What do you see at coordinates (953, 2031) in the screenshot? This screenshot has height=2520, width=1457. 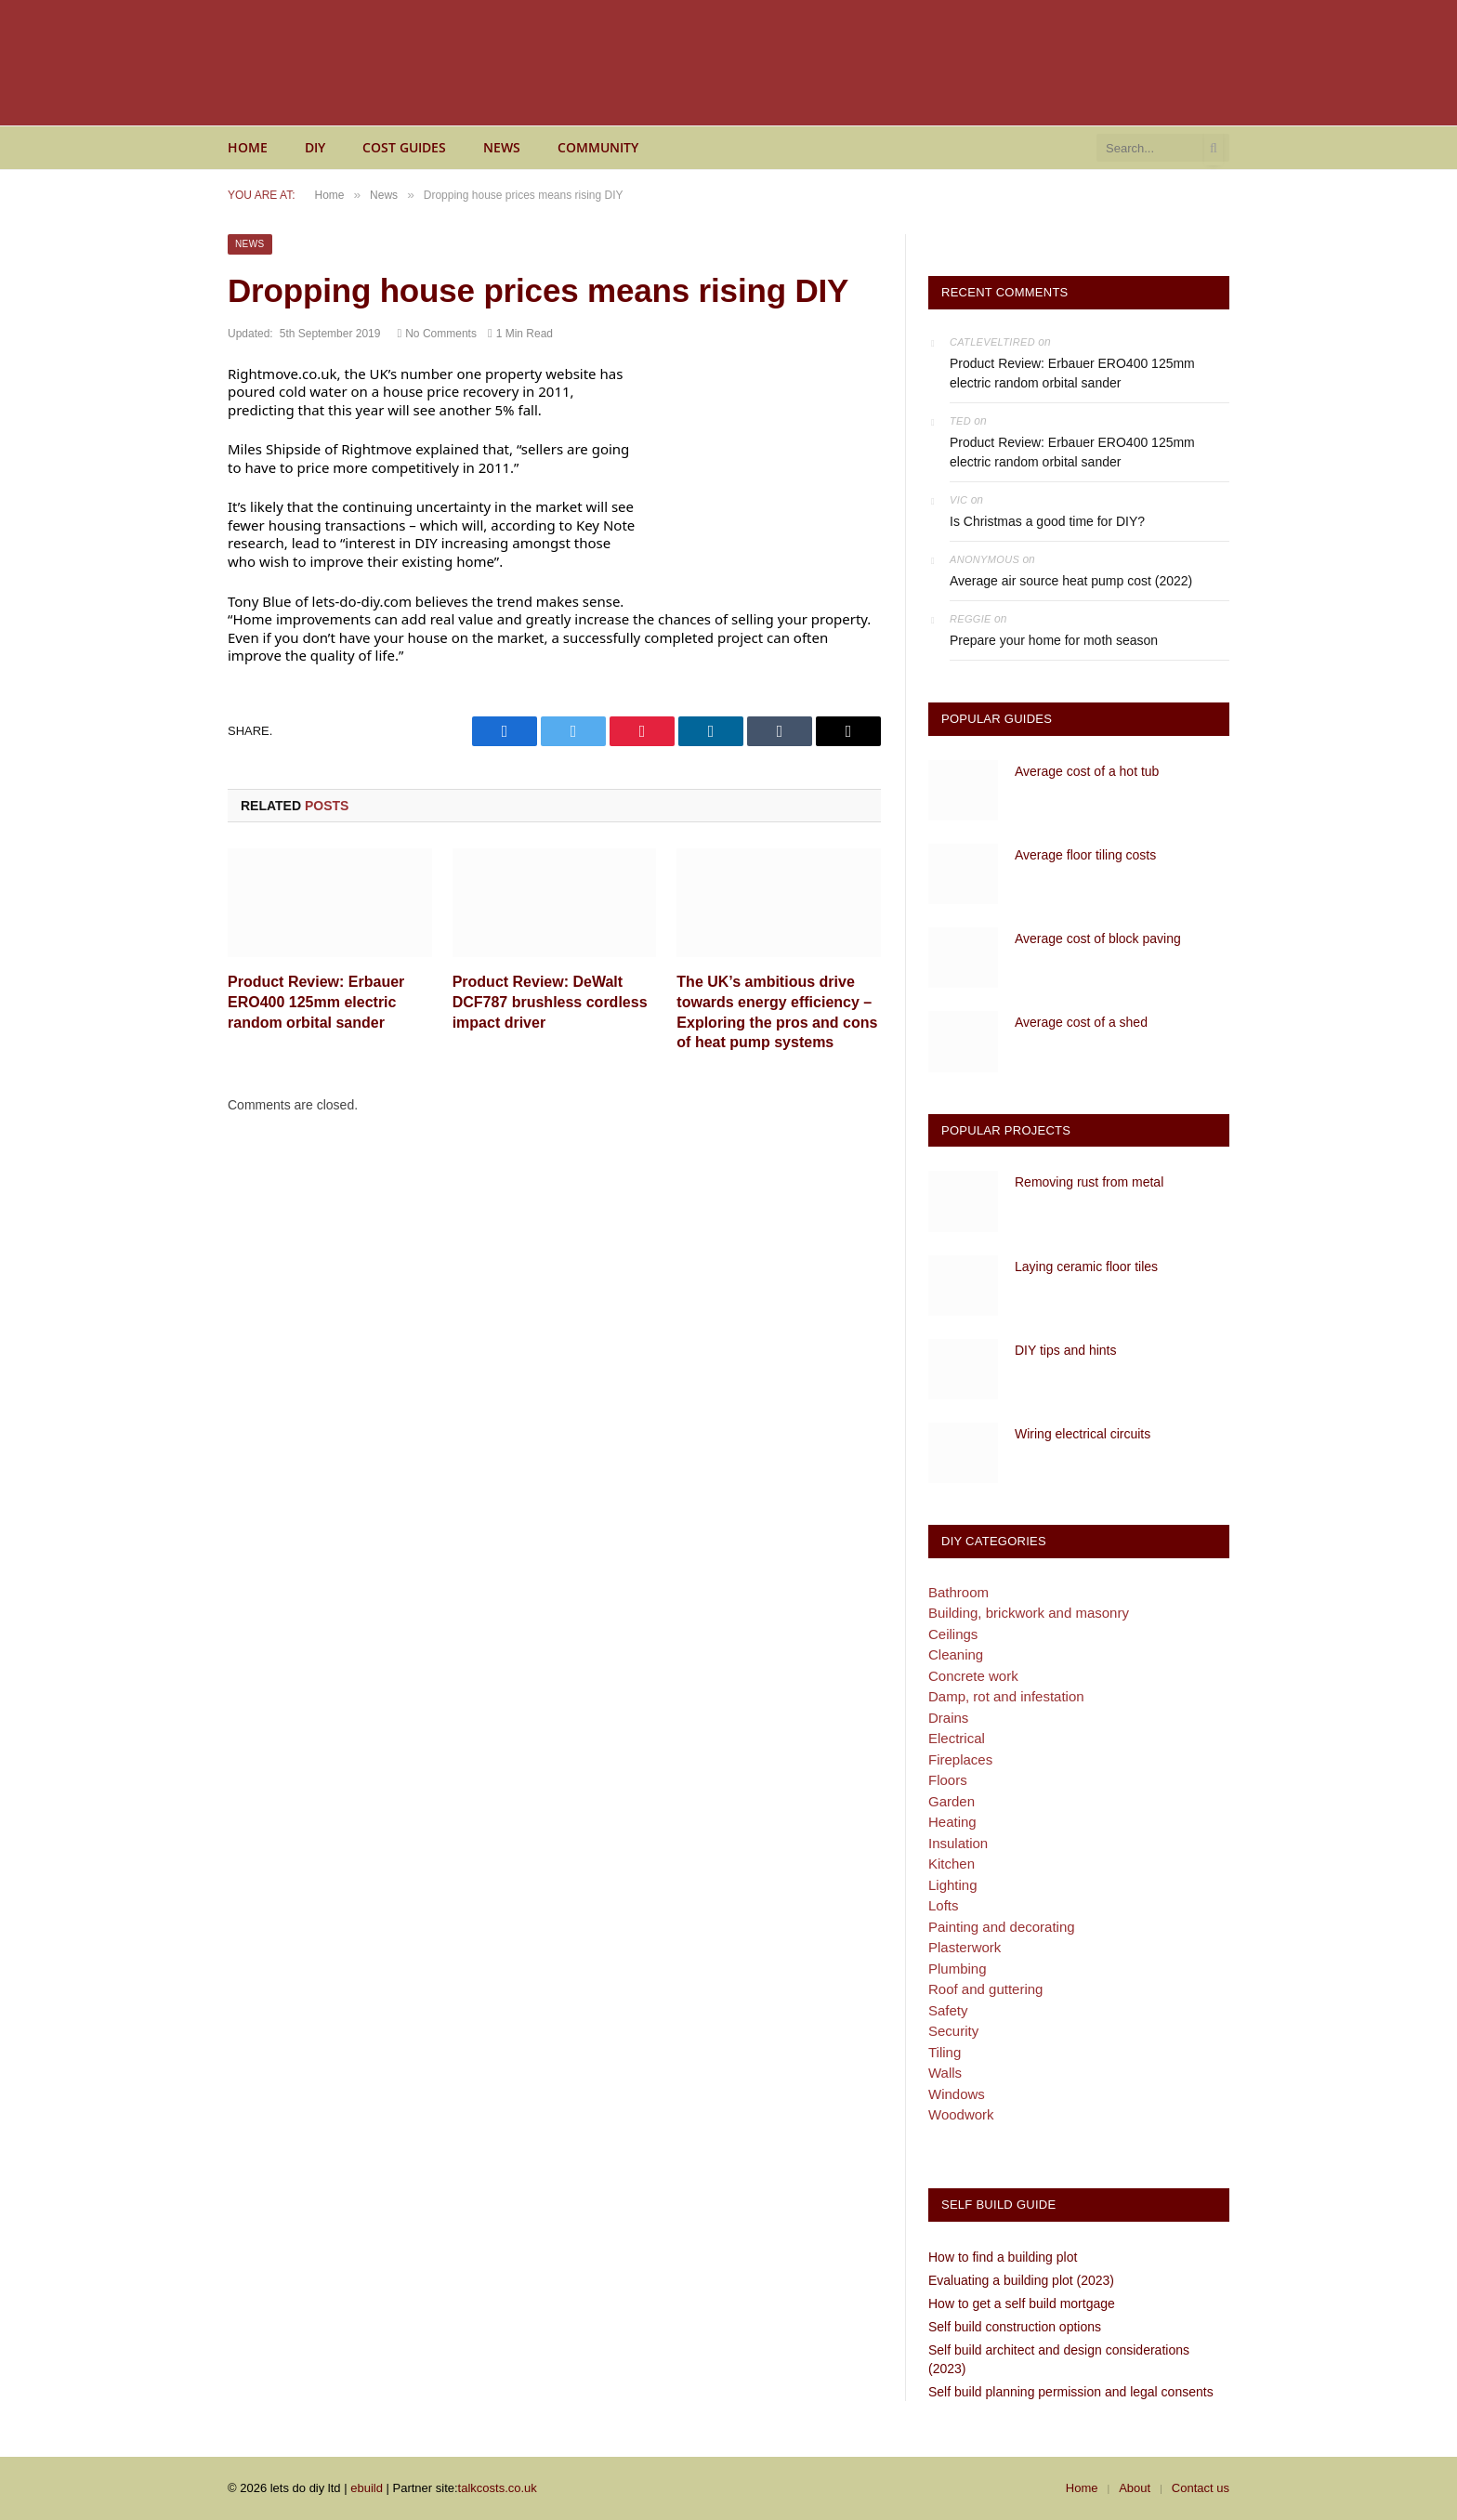 I see `Security` at bounding box center [953, 2031].